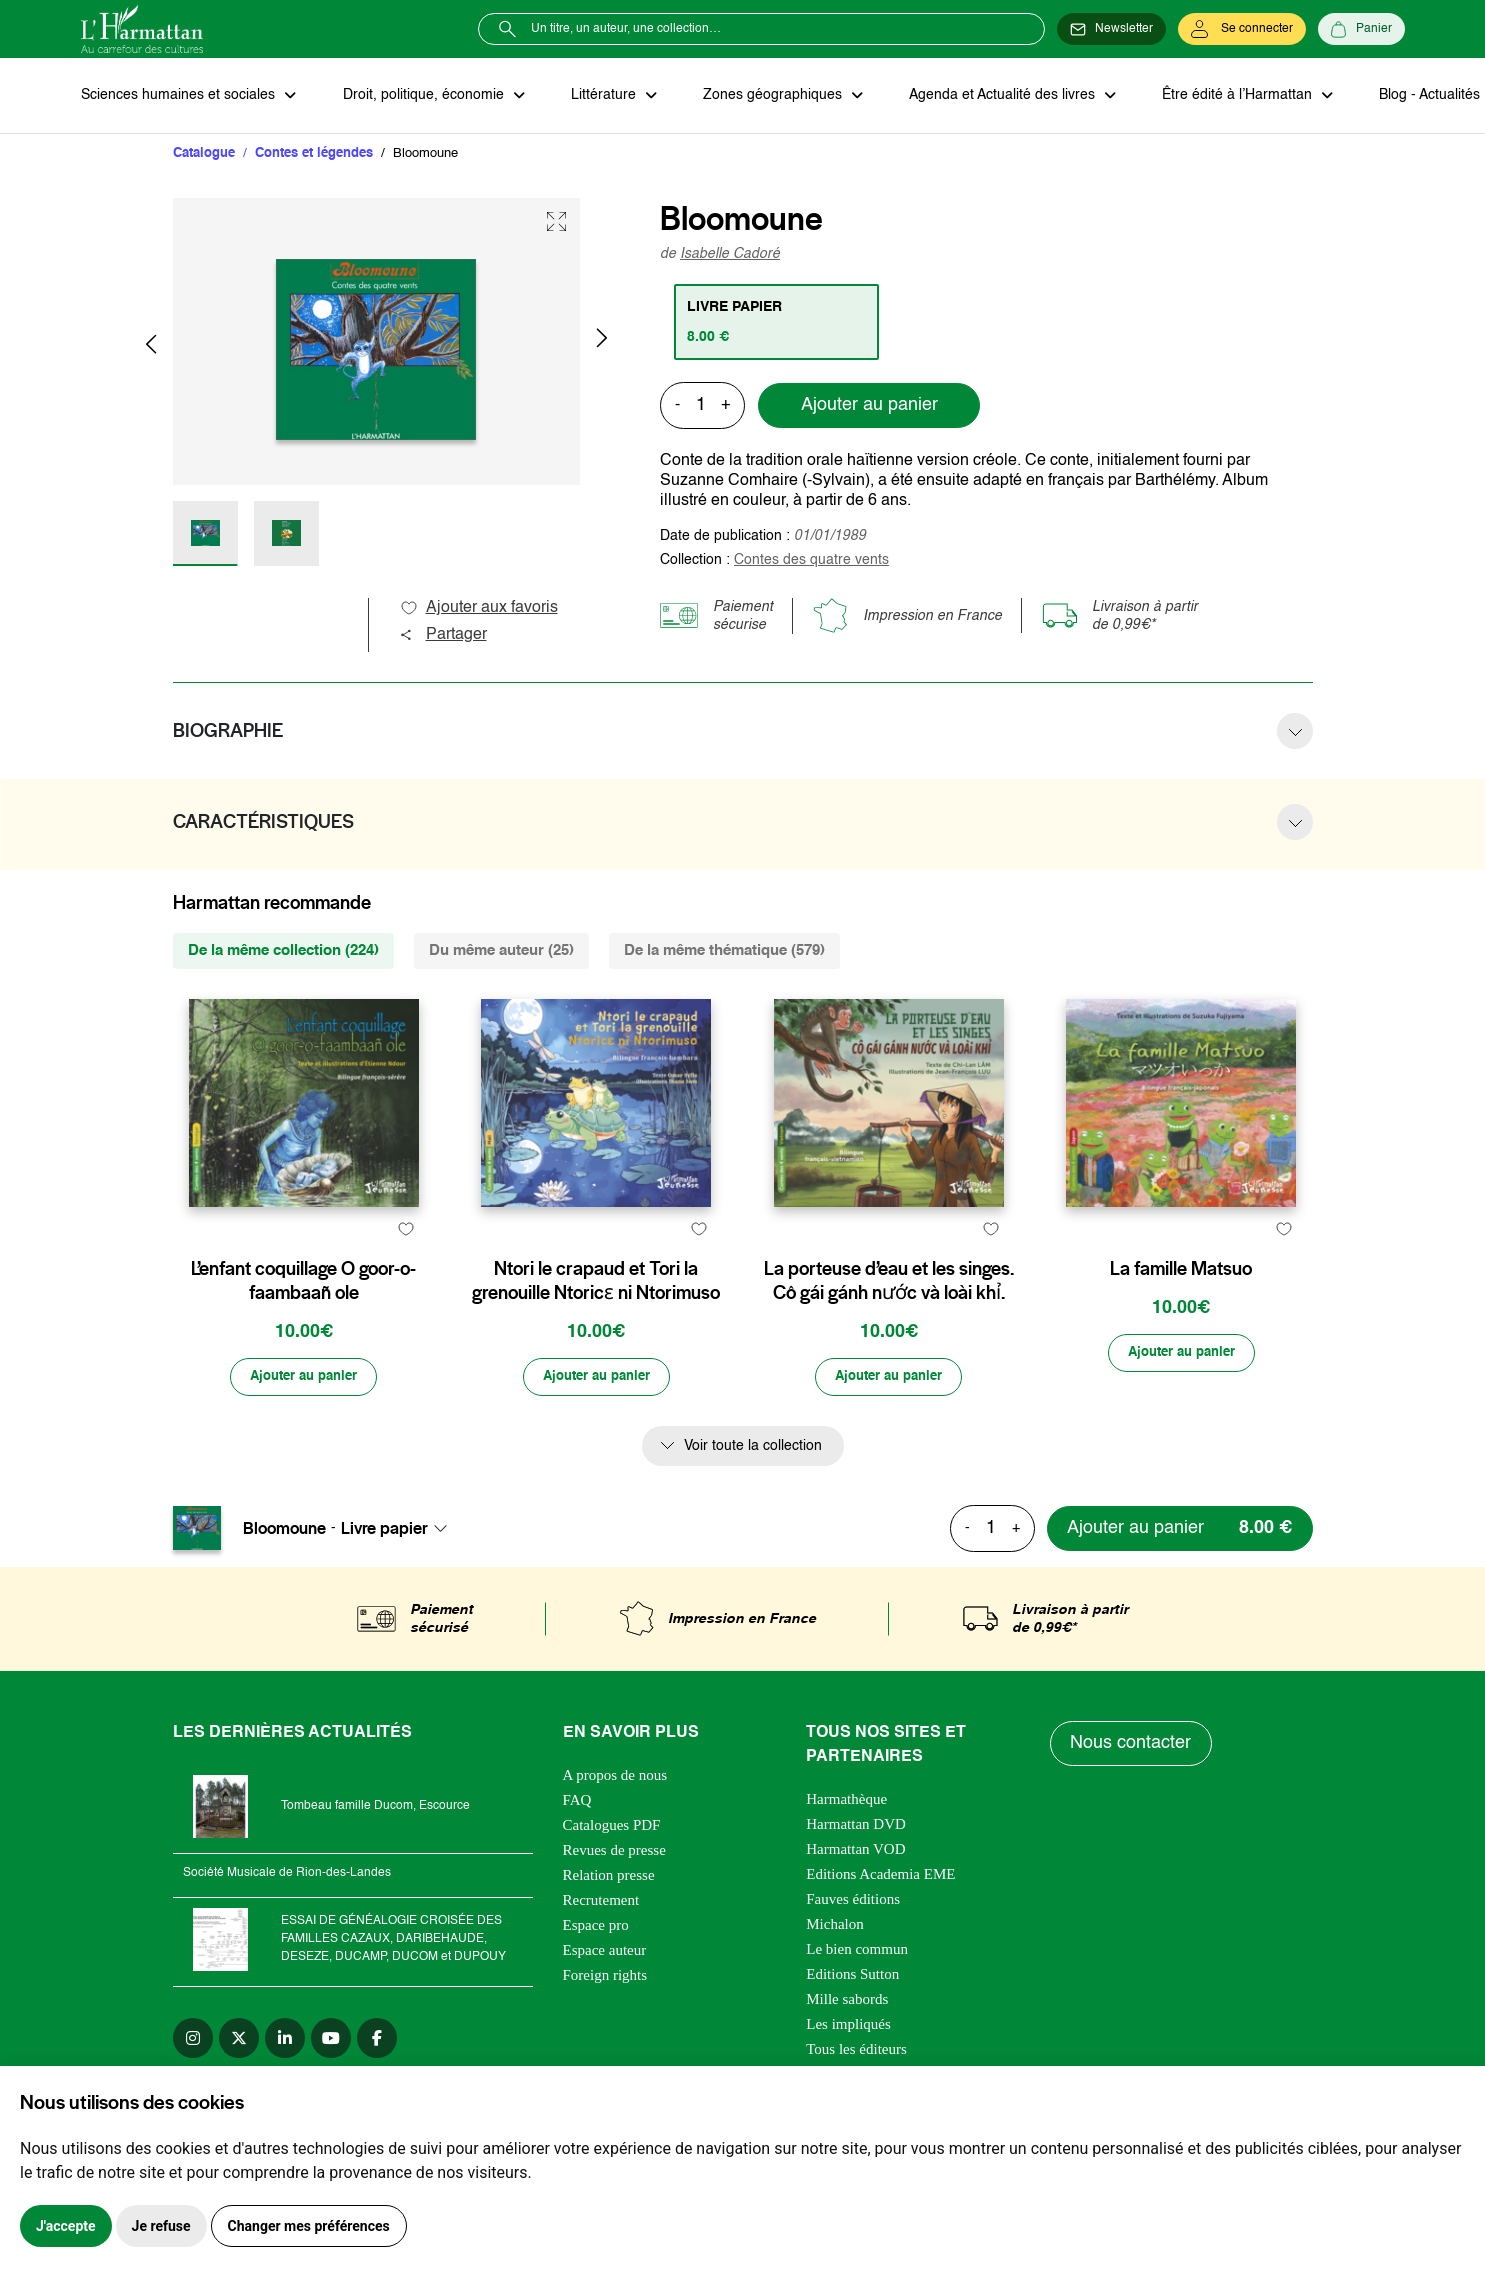 The height and width of the screenshot is (2271, 1485). I want to click on Harmathèque, so click(846, 1848).